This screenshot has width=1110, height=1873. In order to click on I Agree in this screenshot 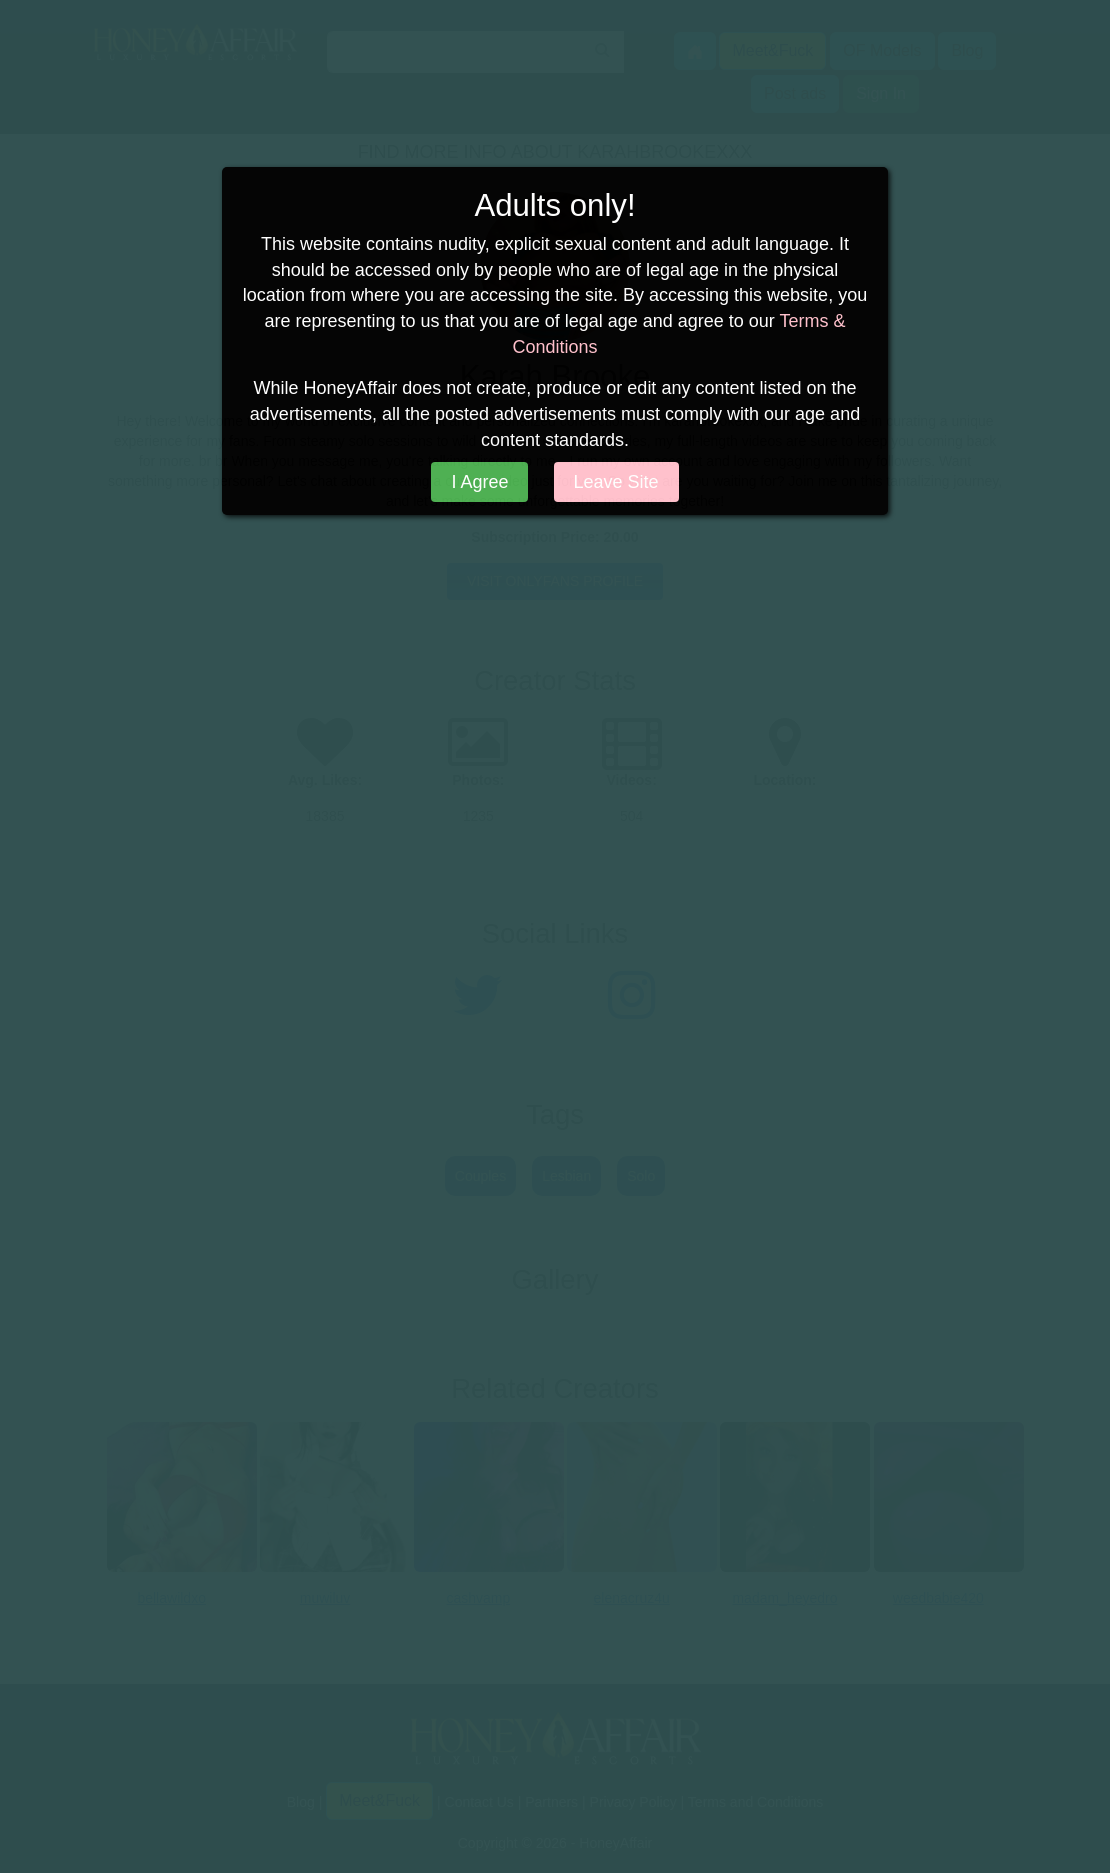, I will do `click(479, 482)`.